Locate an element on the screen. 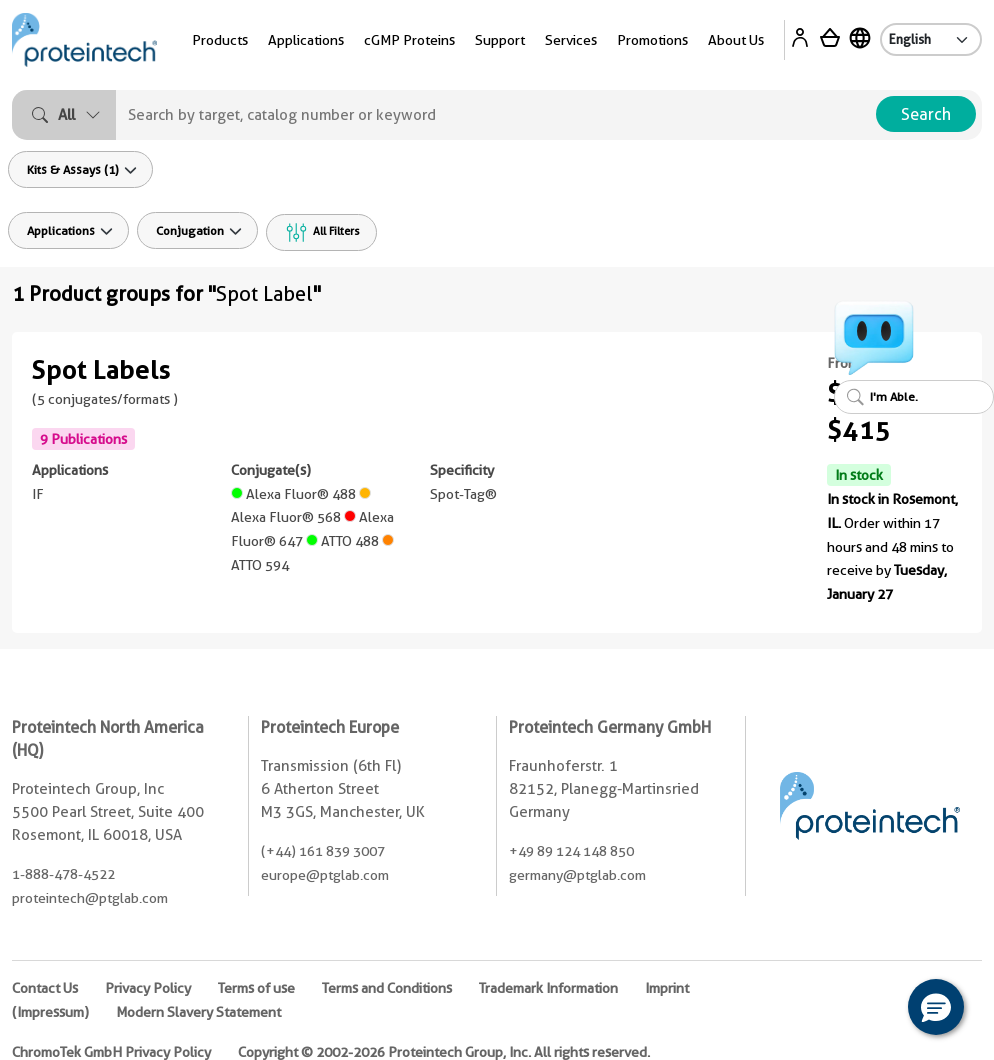  +49 89 124 148 850 is located at coordinates (571, 851).